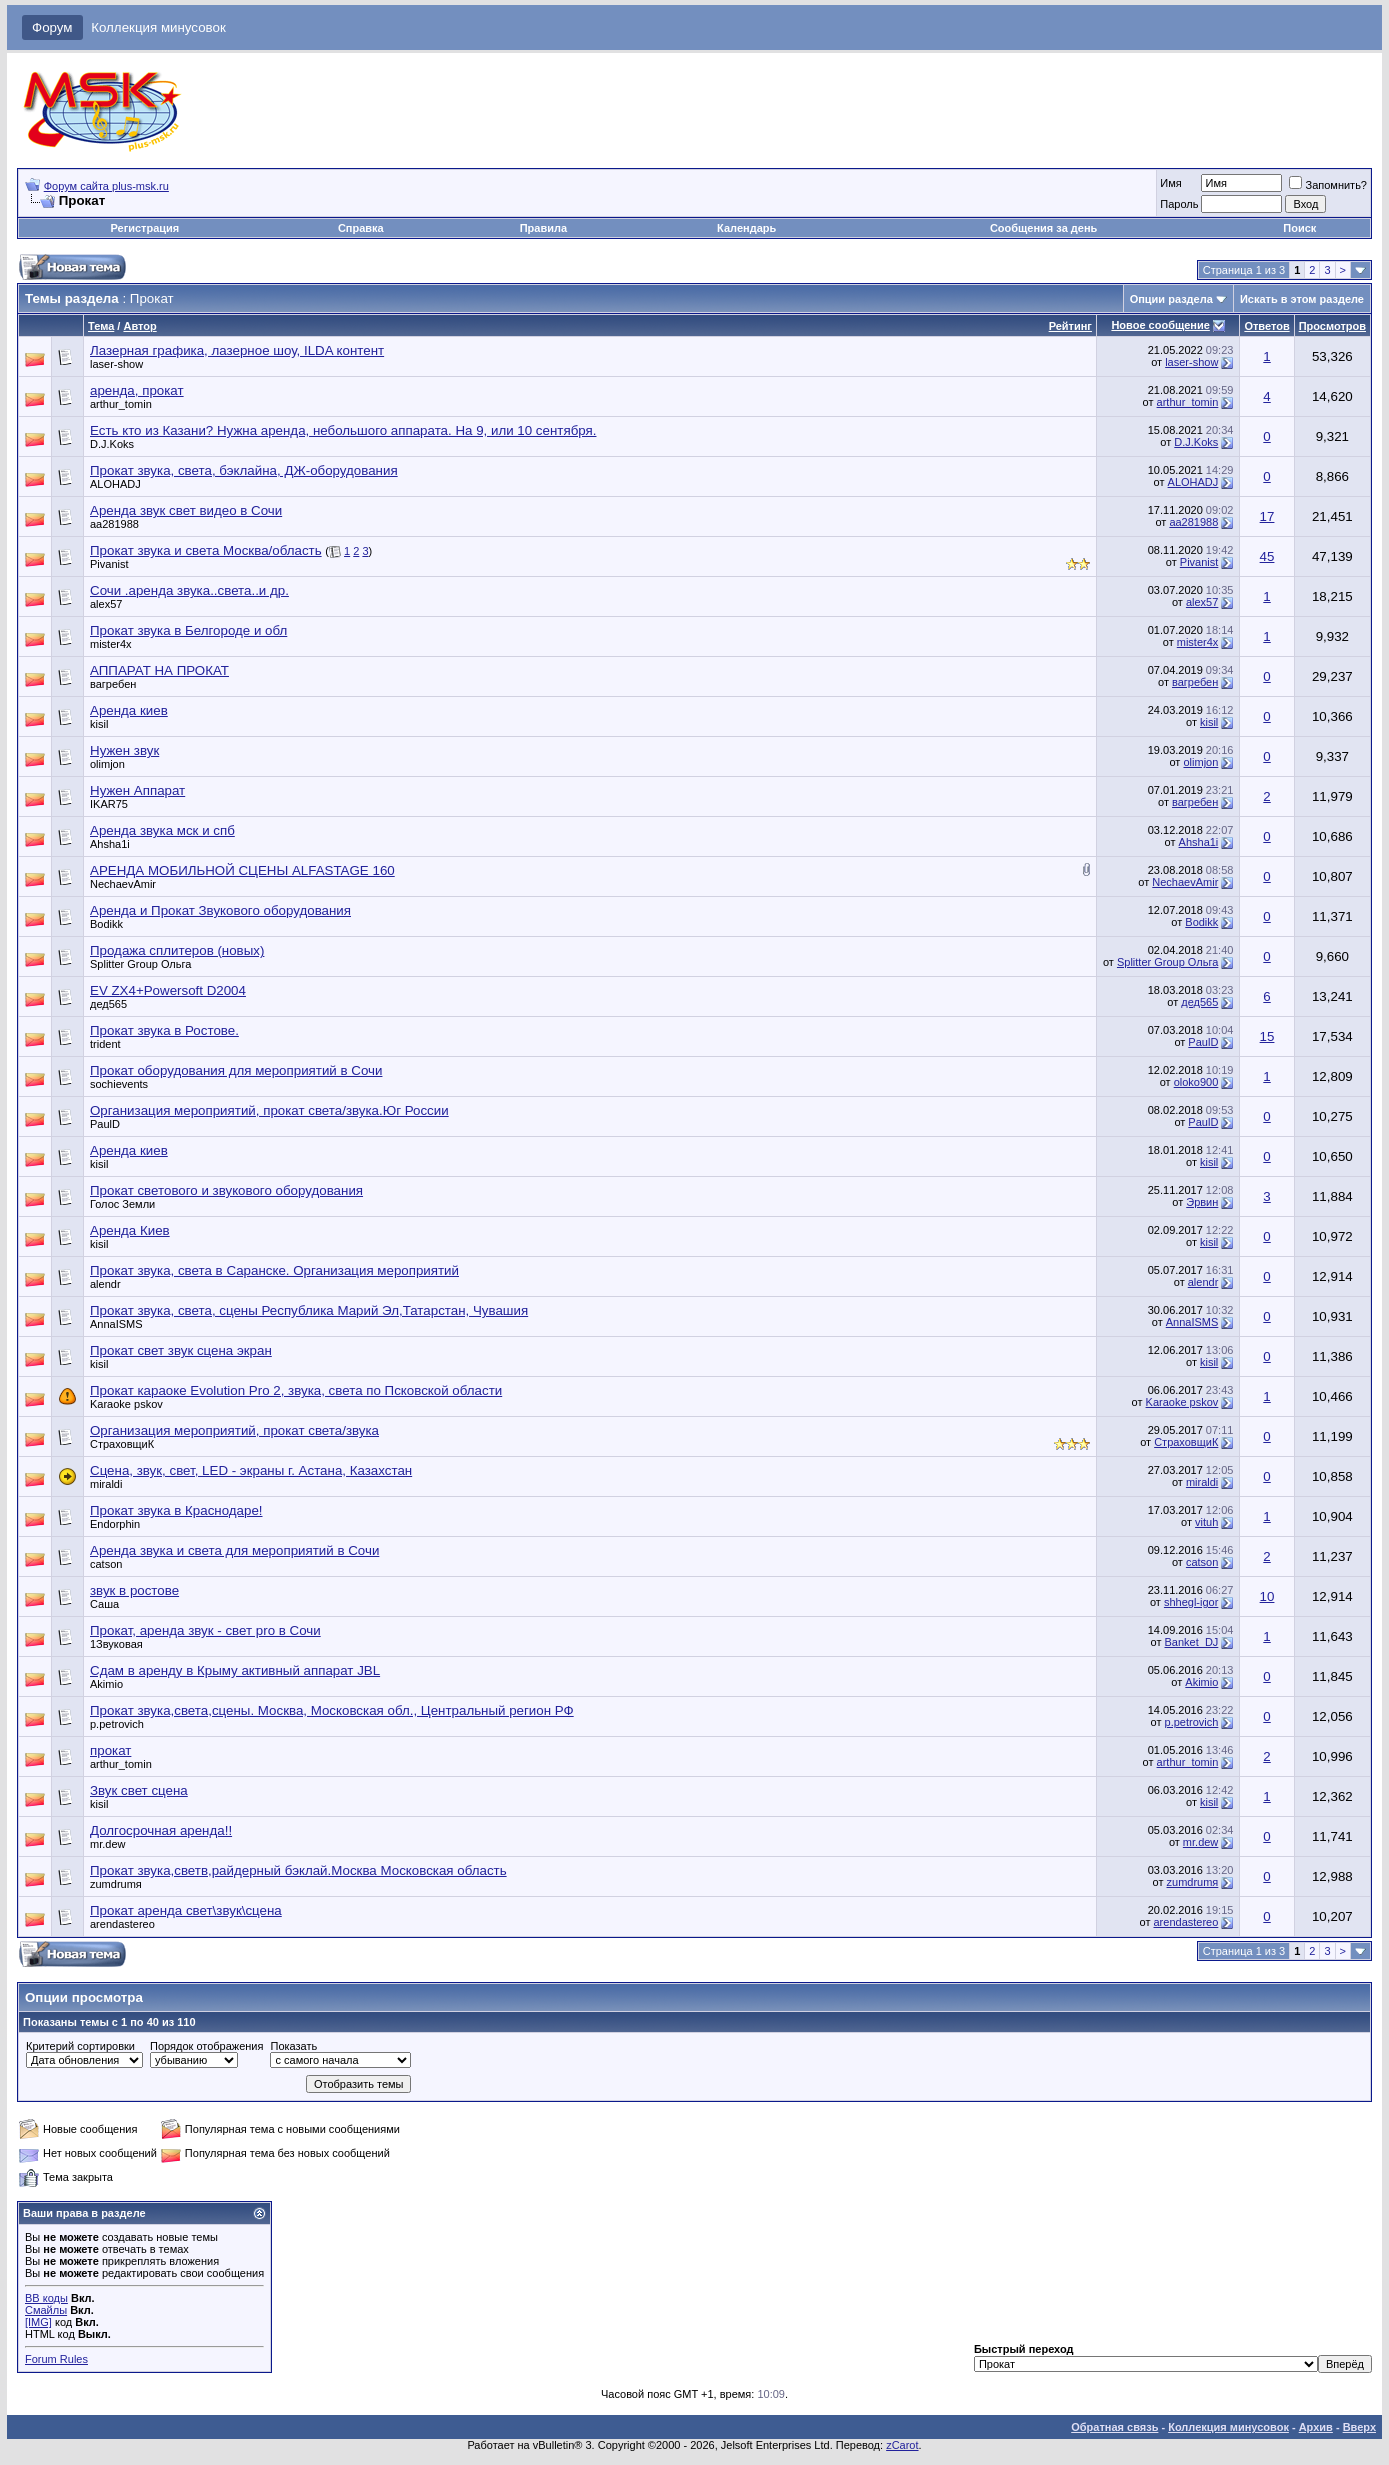  What do you see at coordinates (105, 1044) in the screenshot?
I see `trident` at bounding box center [105, 1044].